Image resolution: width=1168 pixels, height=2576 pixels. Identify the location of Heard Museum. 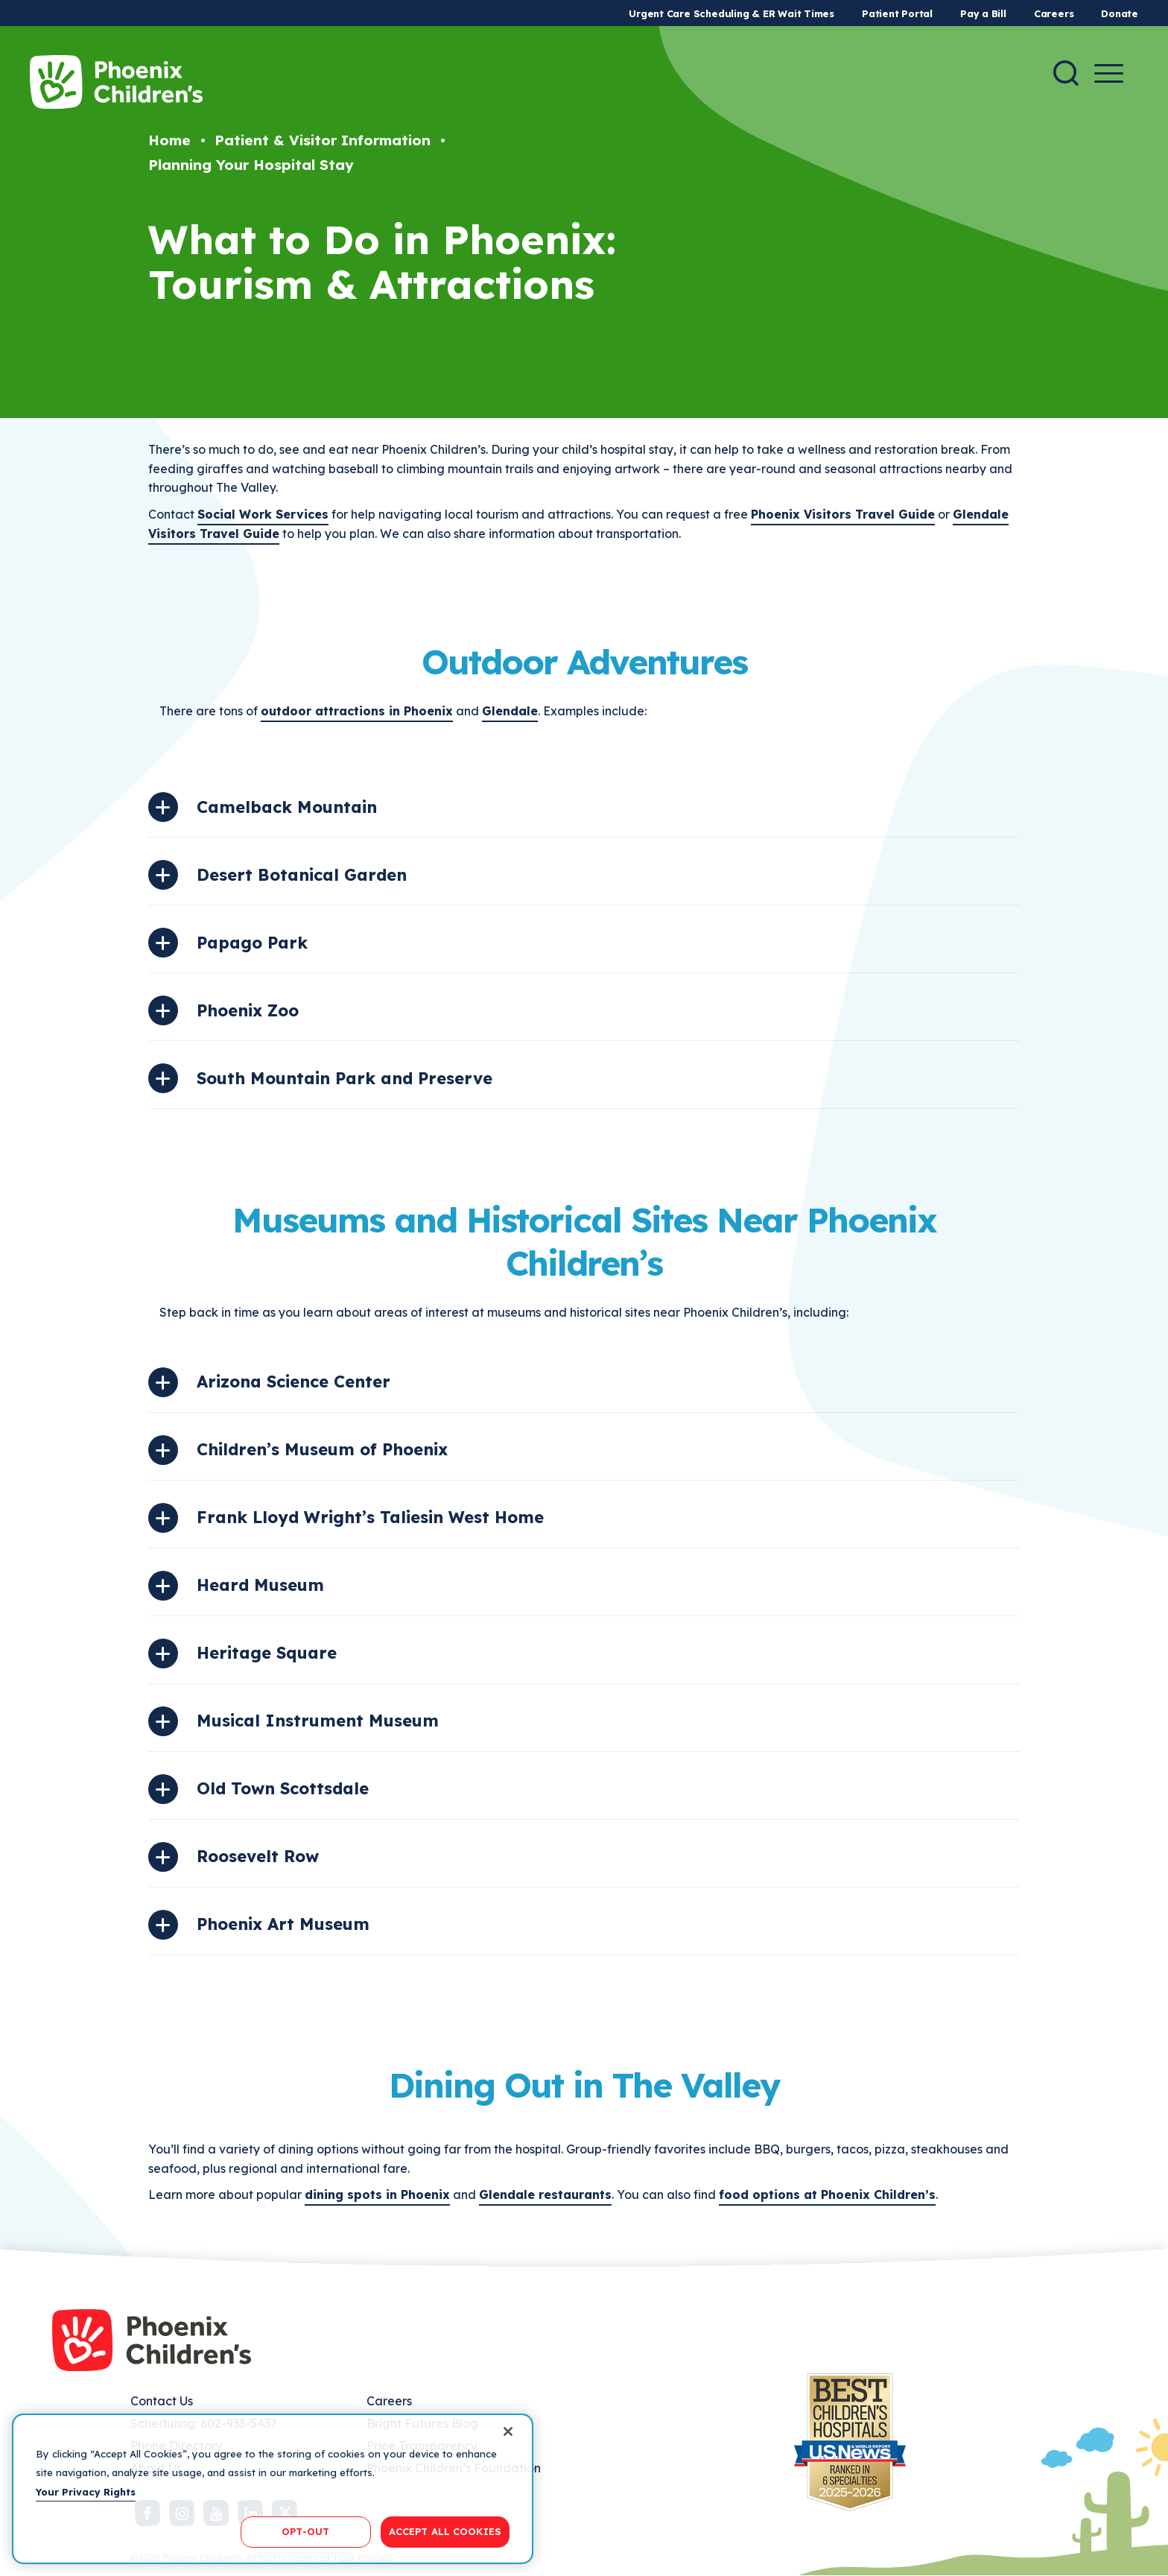
(260, 1585).